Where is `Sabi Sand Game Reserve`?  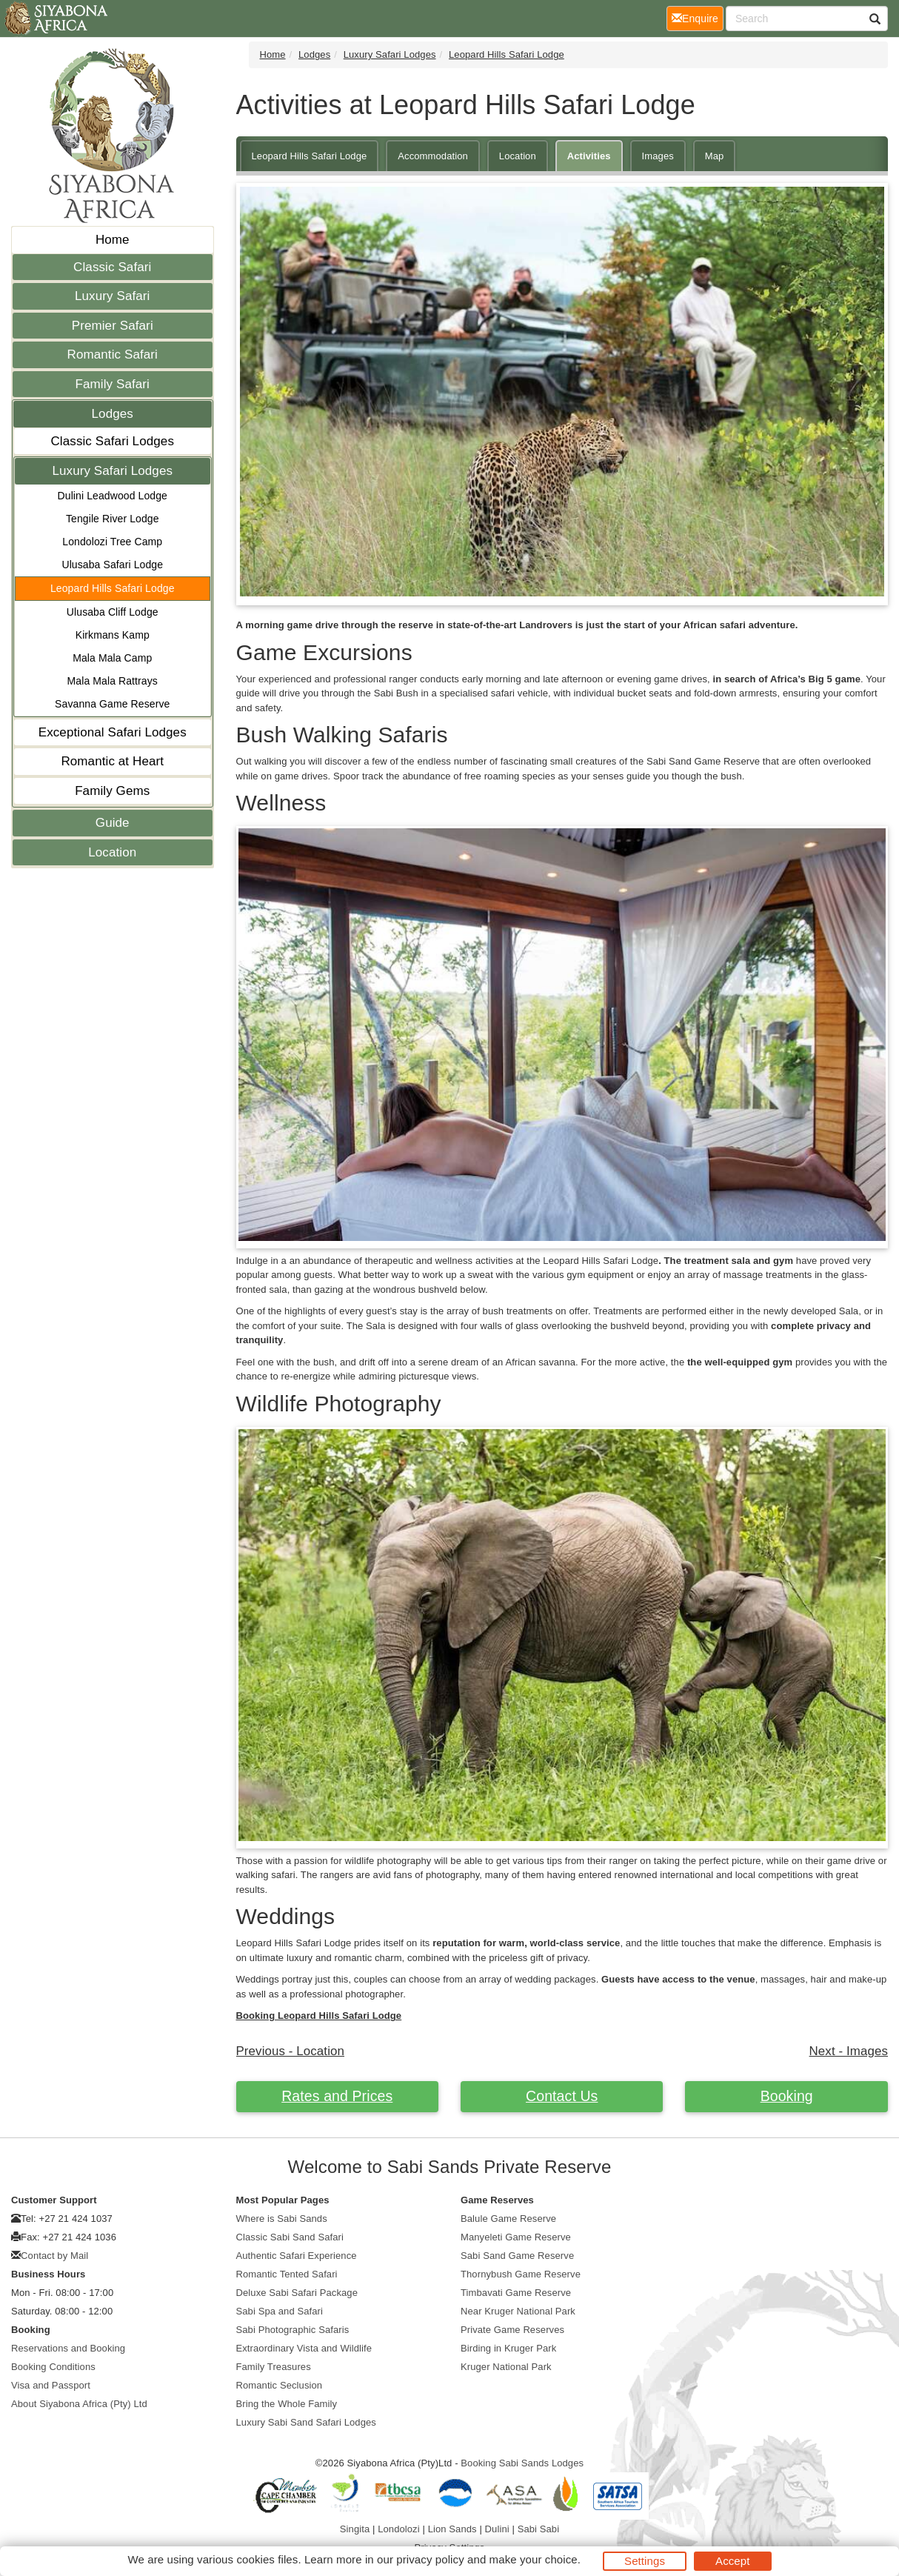 Sabi Sand Game Reserve is located at coordinates (517, 2255).